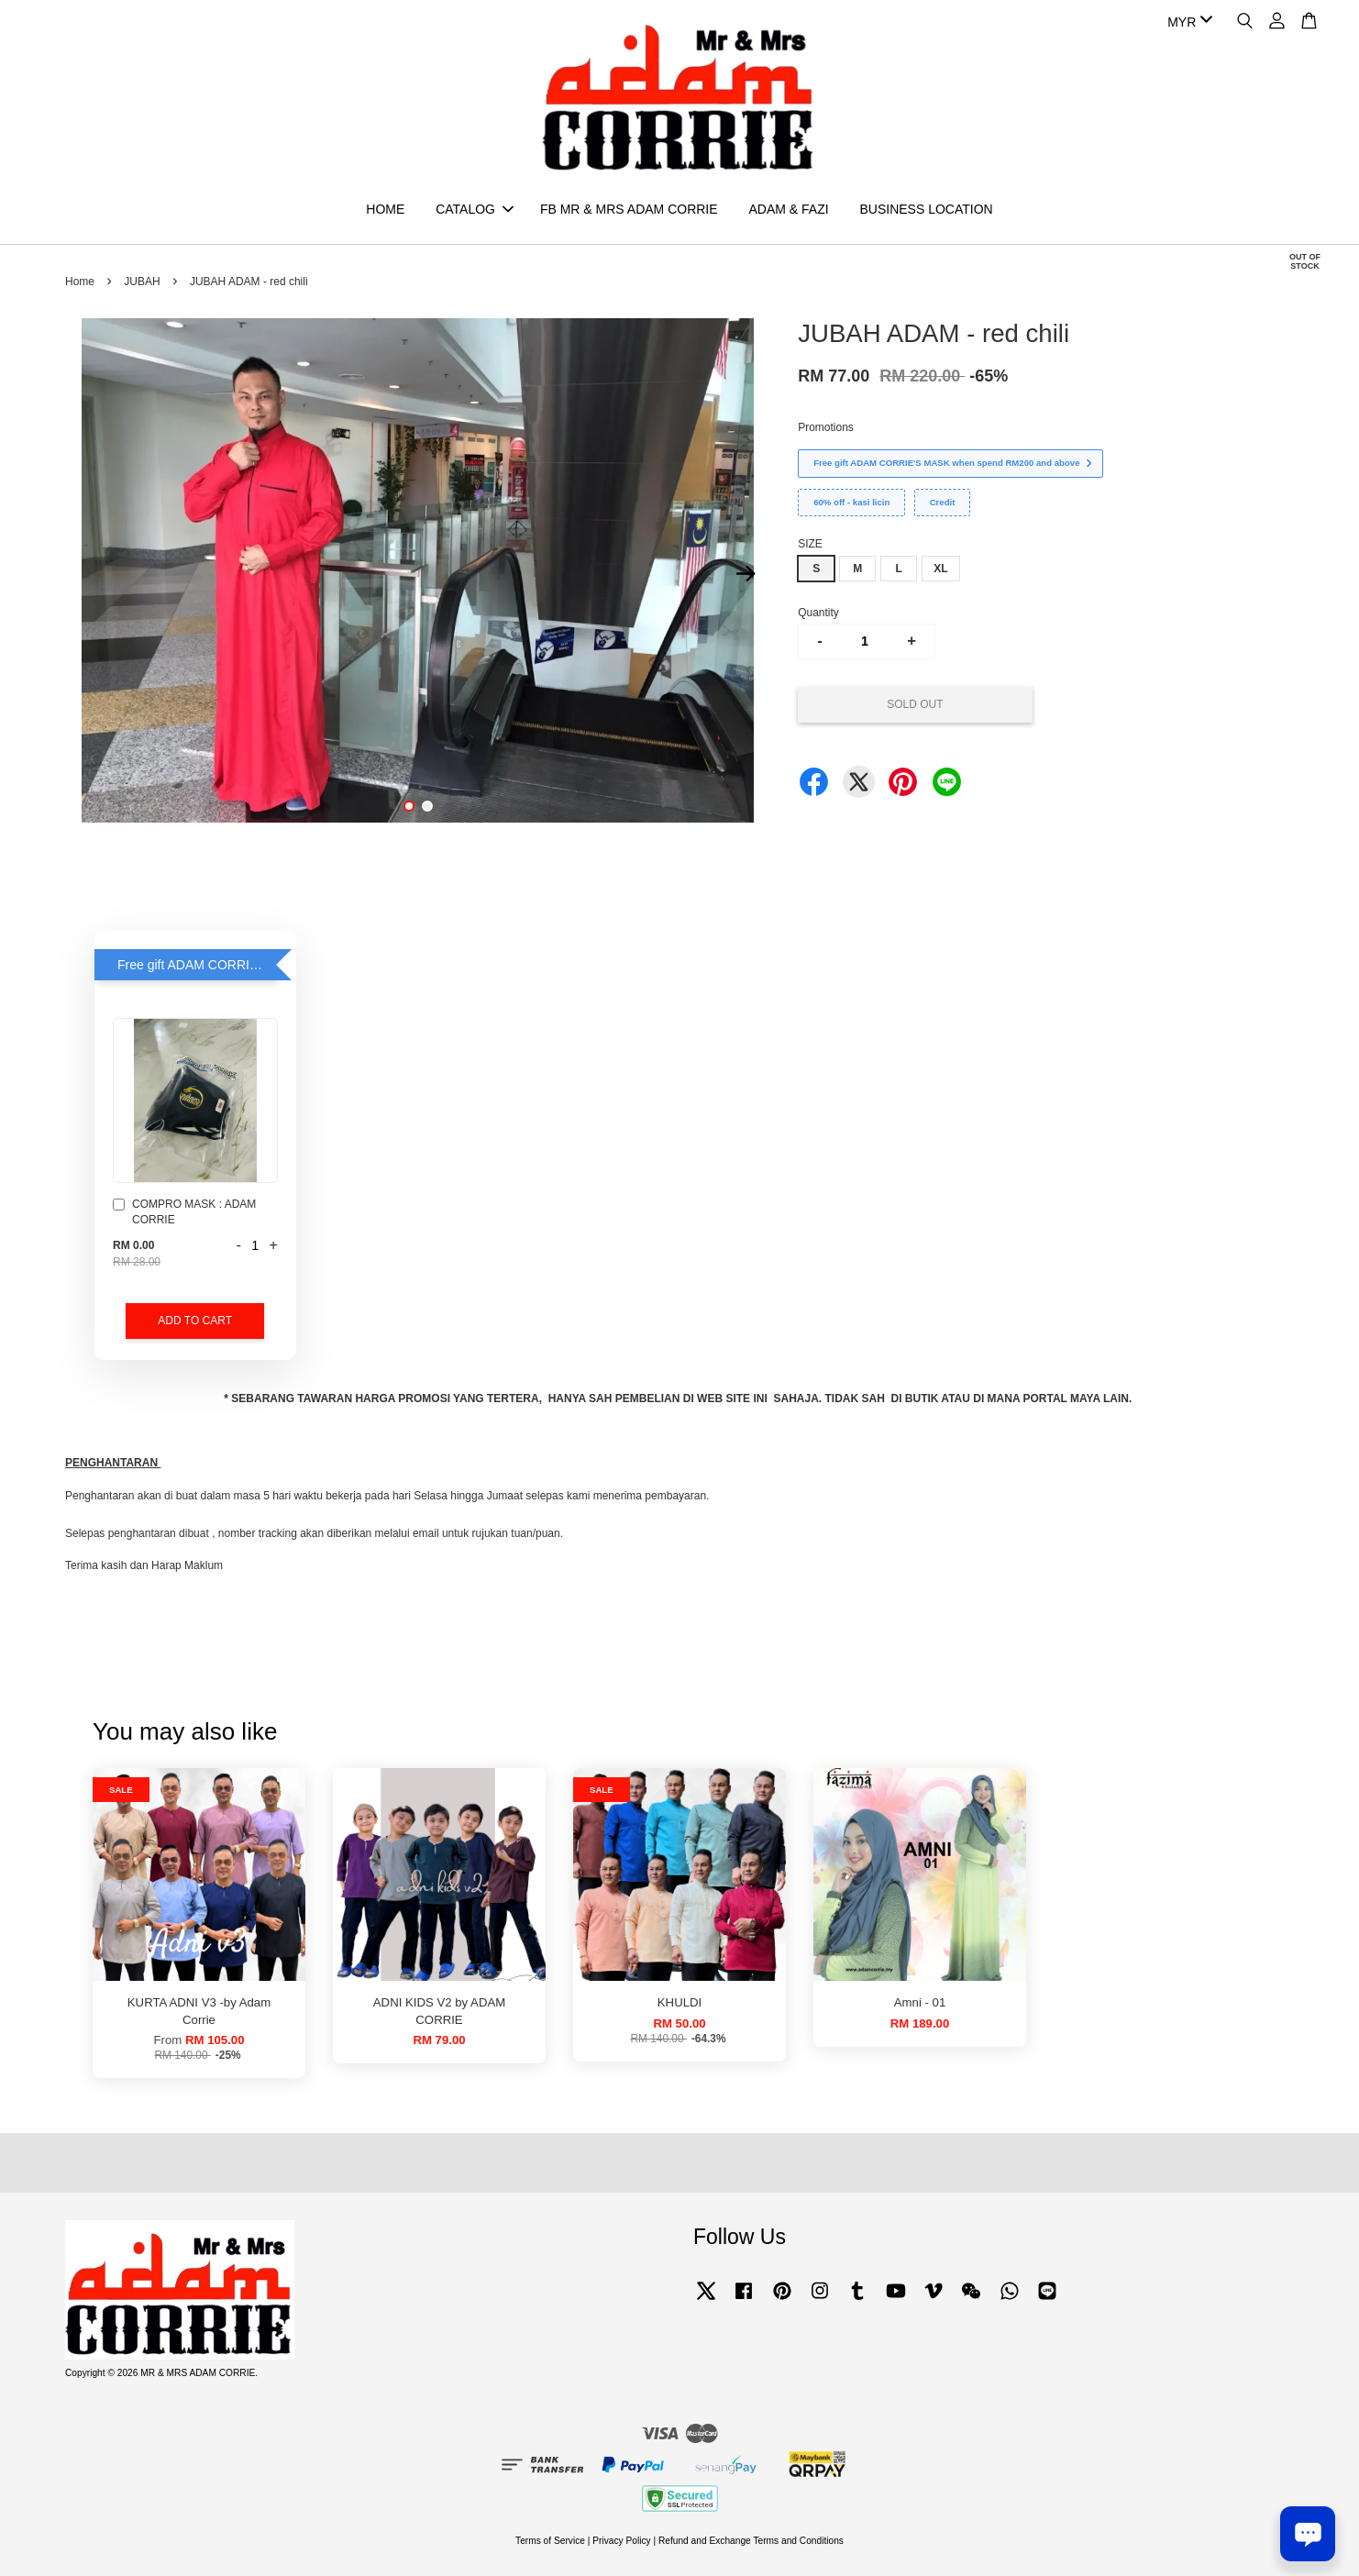 The image size is (1359, 2576). Describe the element at coordinates (745, 573) in the screenshot. I see `Next` at that location.